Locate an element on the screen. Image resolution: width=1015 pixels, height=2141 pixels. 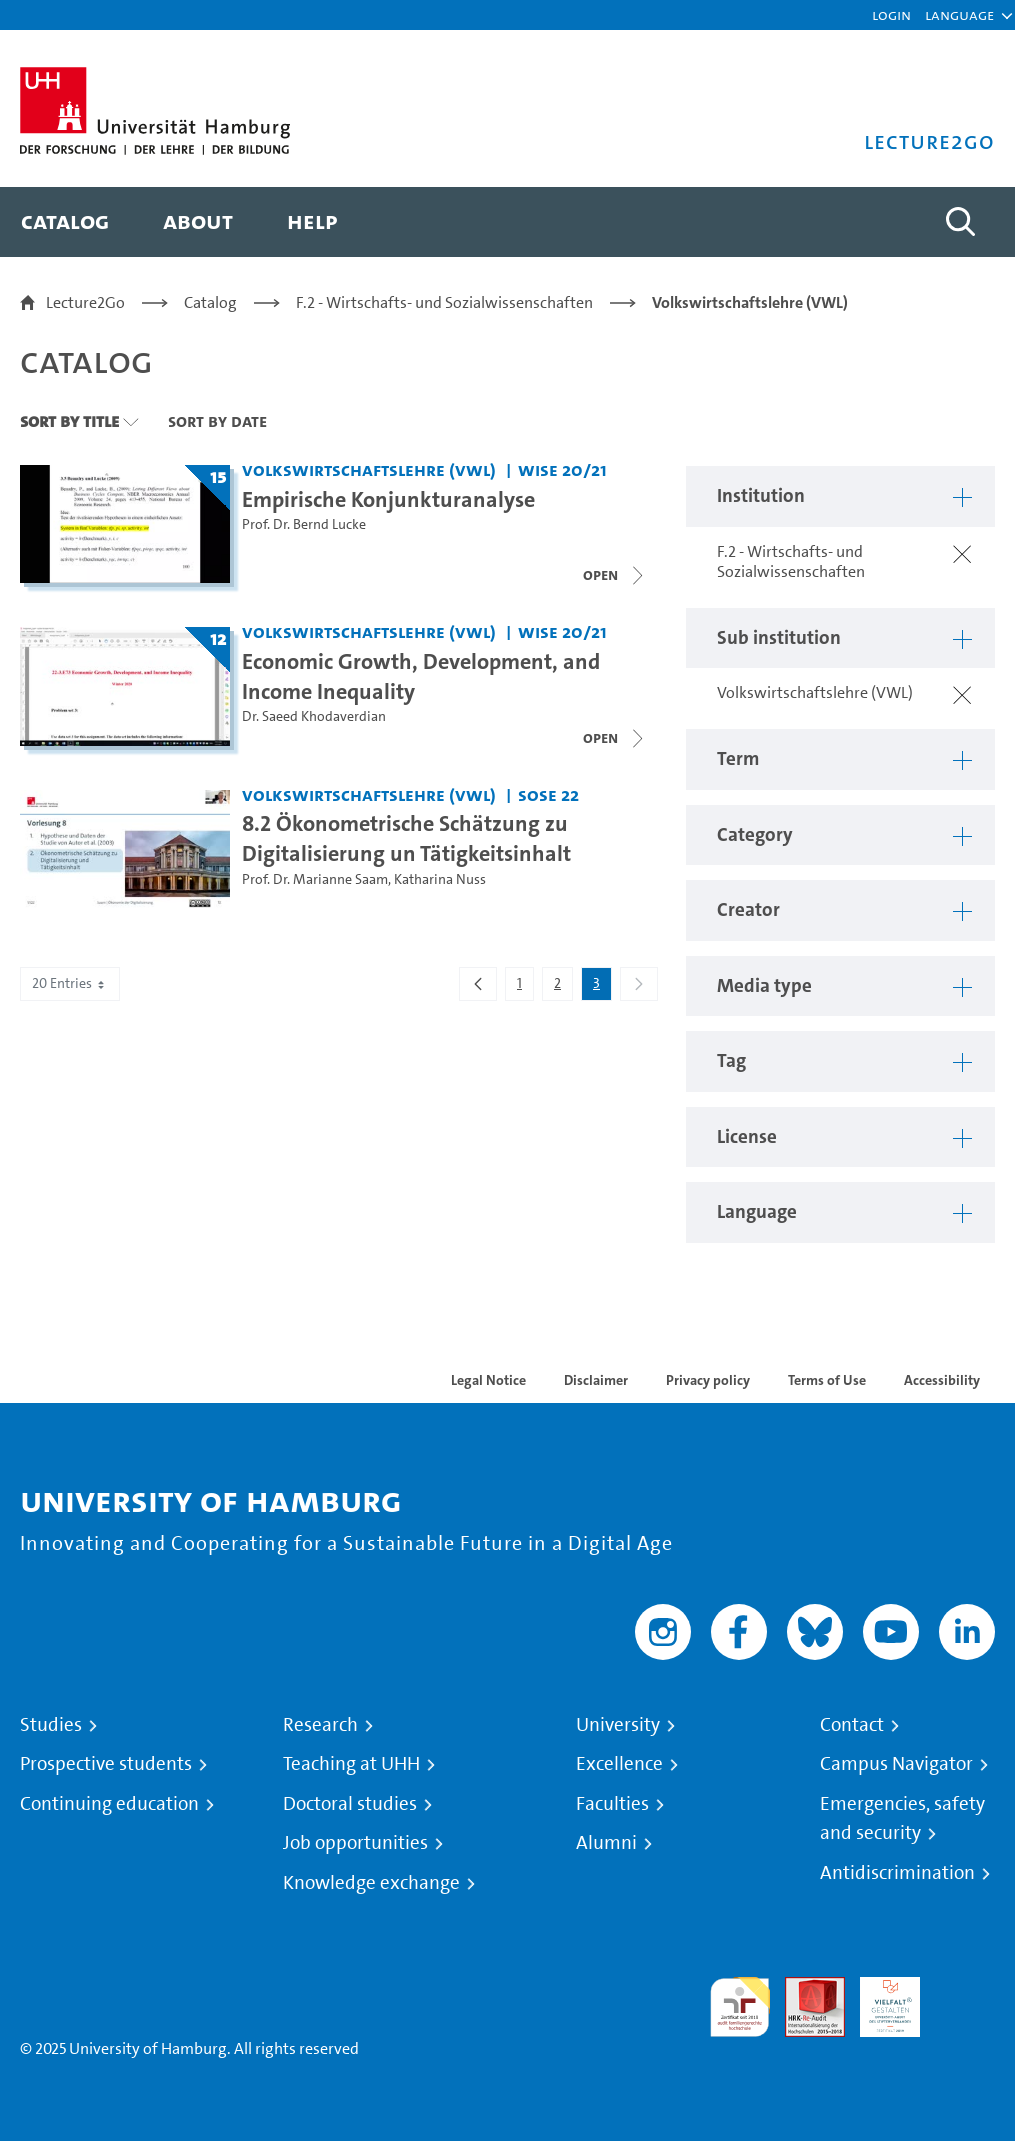
Login is located at coordinates (891, 14).